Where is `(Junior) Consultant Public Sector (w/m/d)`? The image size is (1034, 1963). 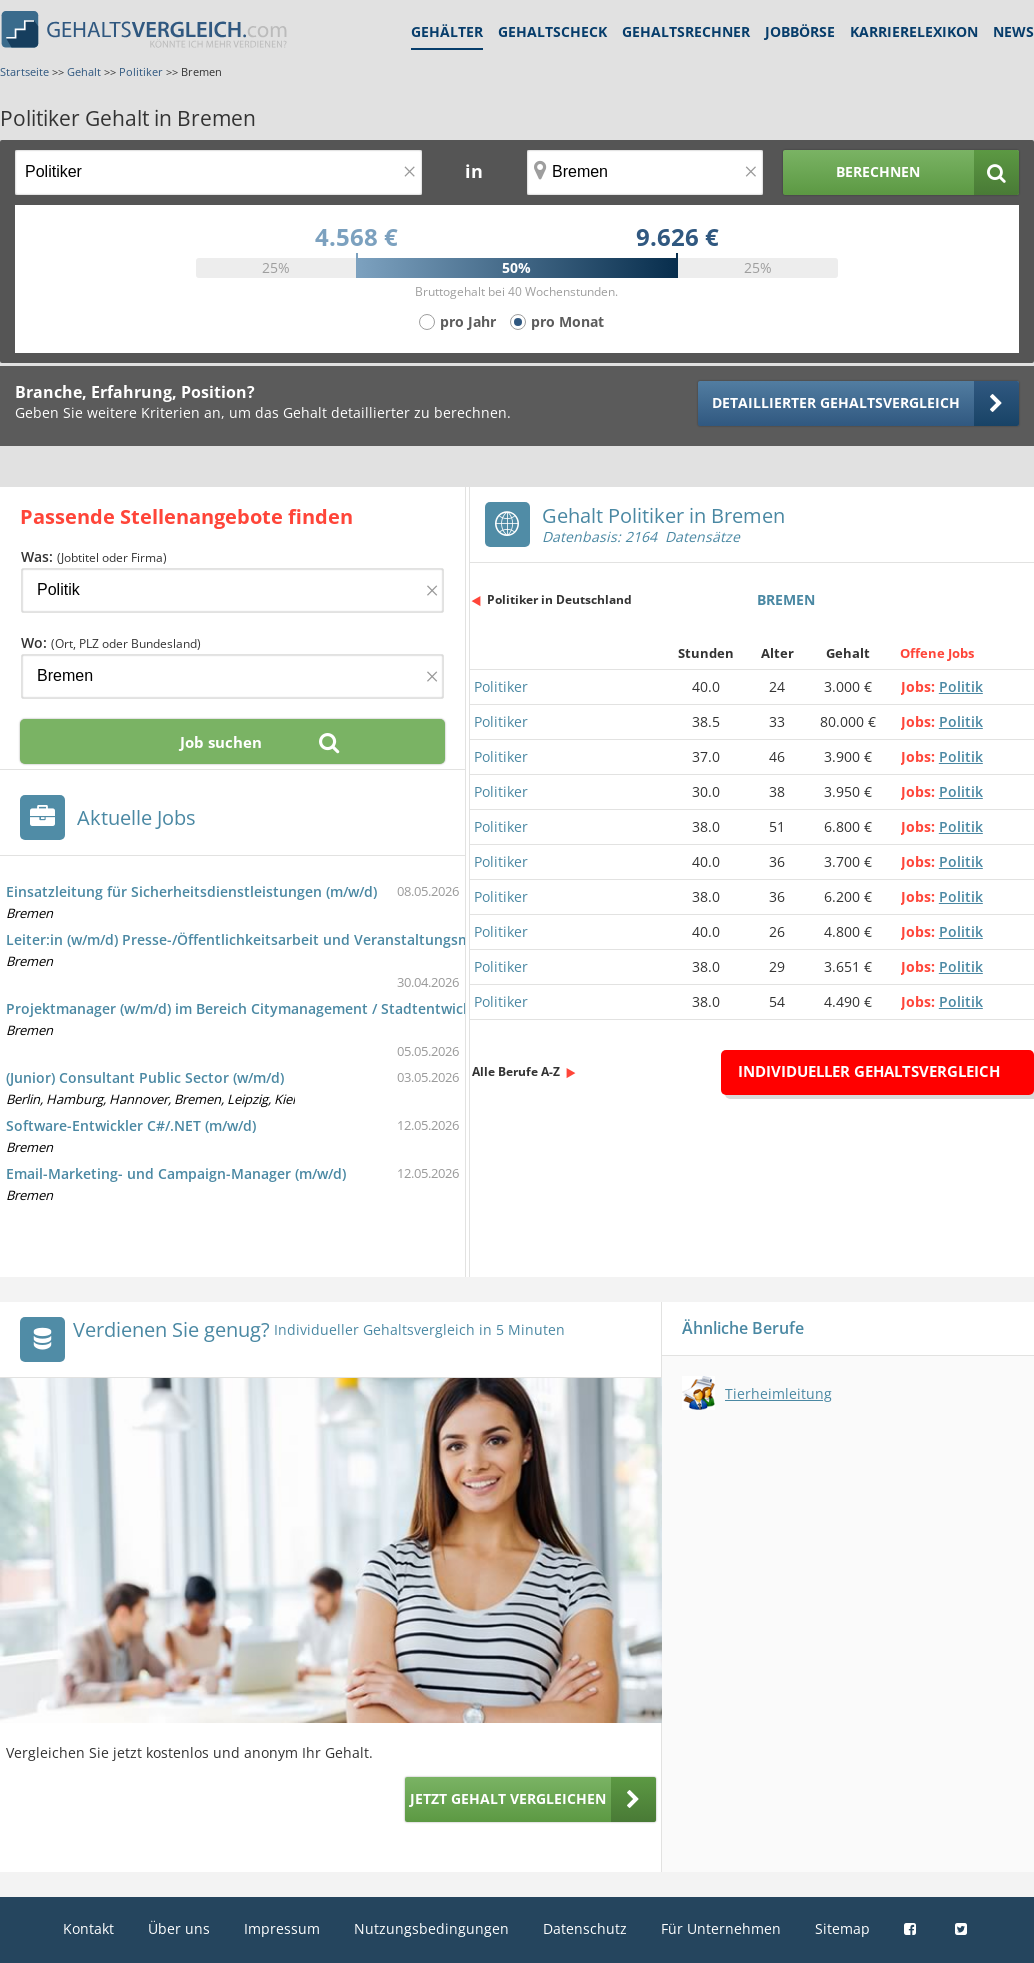
(Junior) Consultant Public Sector (w/m/d) is located at coordinates (145, 1077).